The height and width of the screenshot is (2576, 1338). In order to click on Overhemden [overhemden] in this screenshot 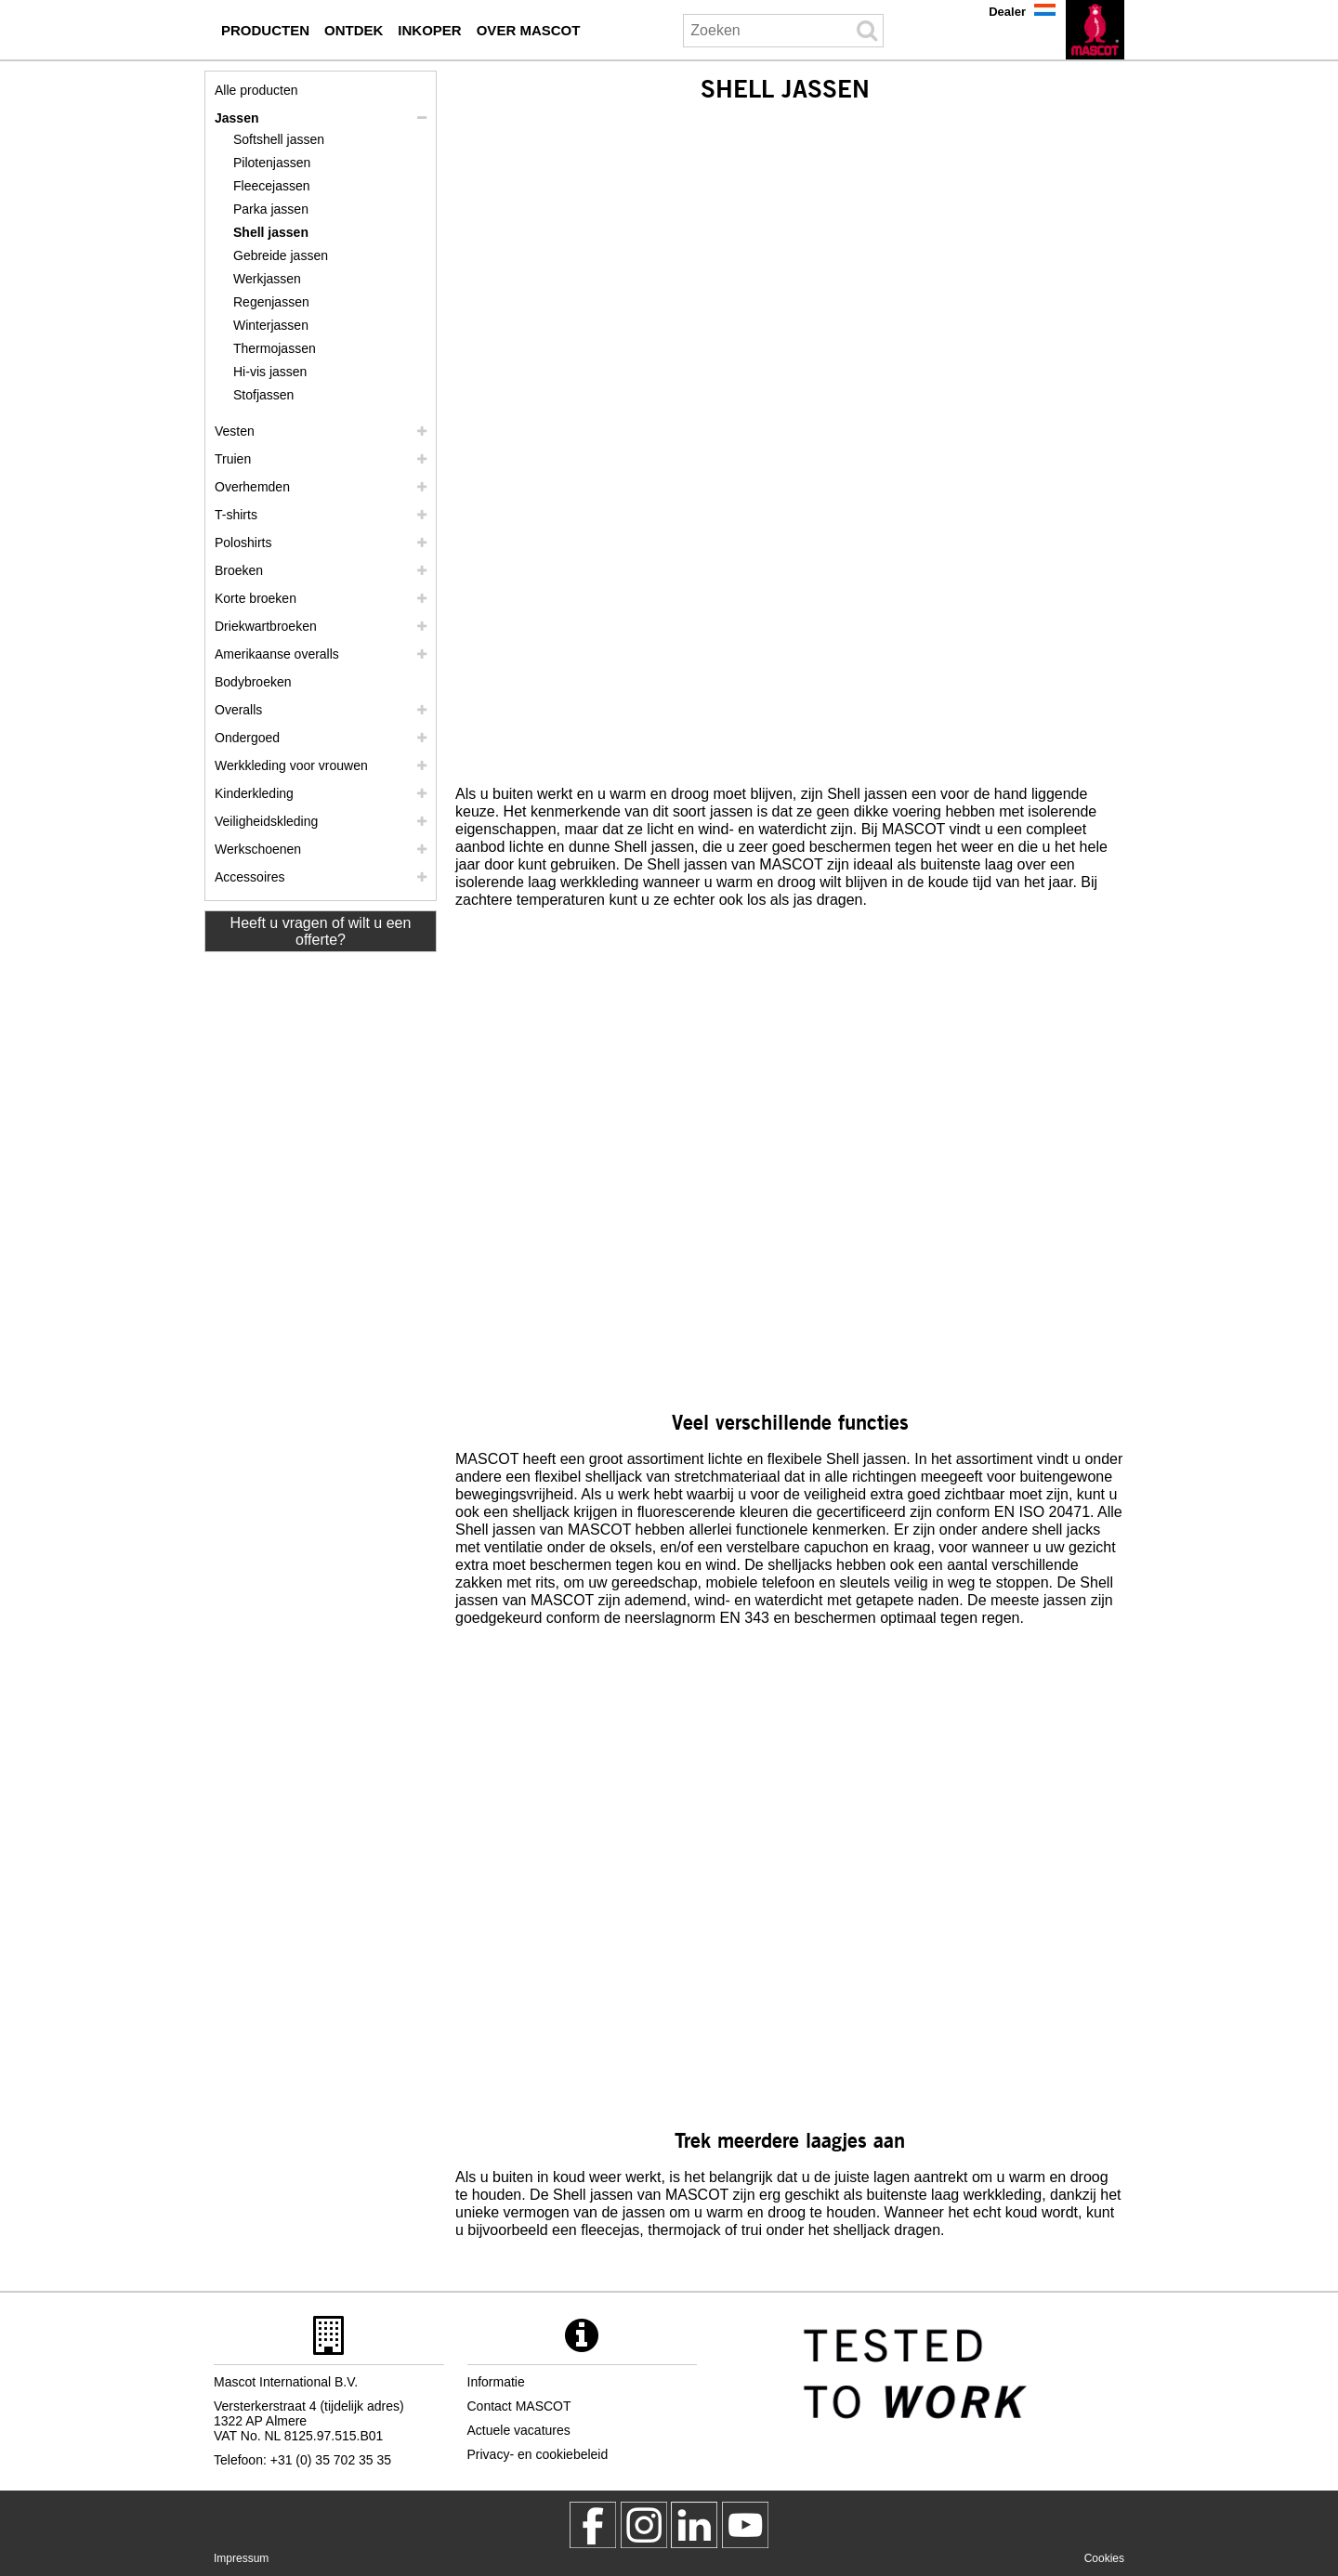, I will do `click(252, 486)`.